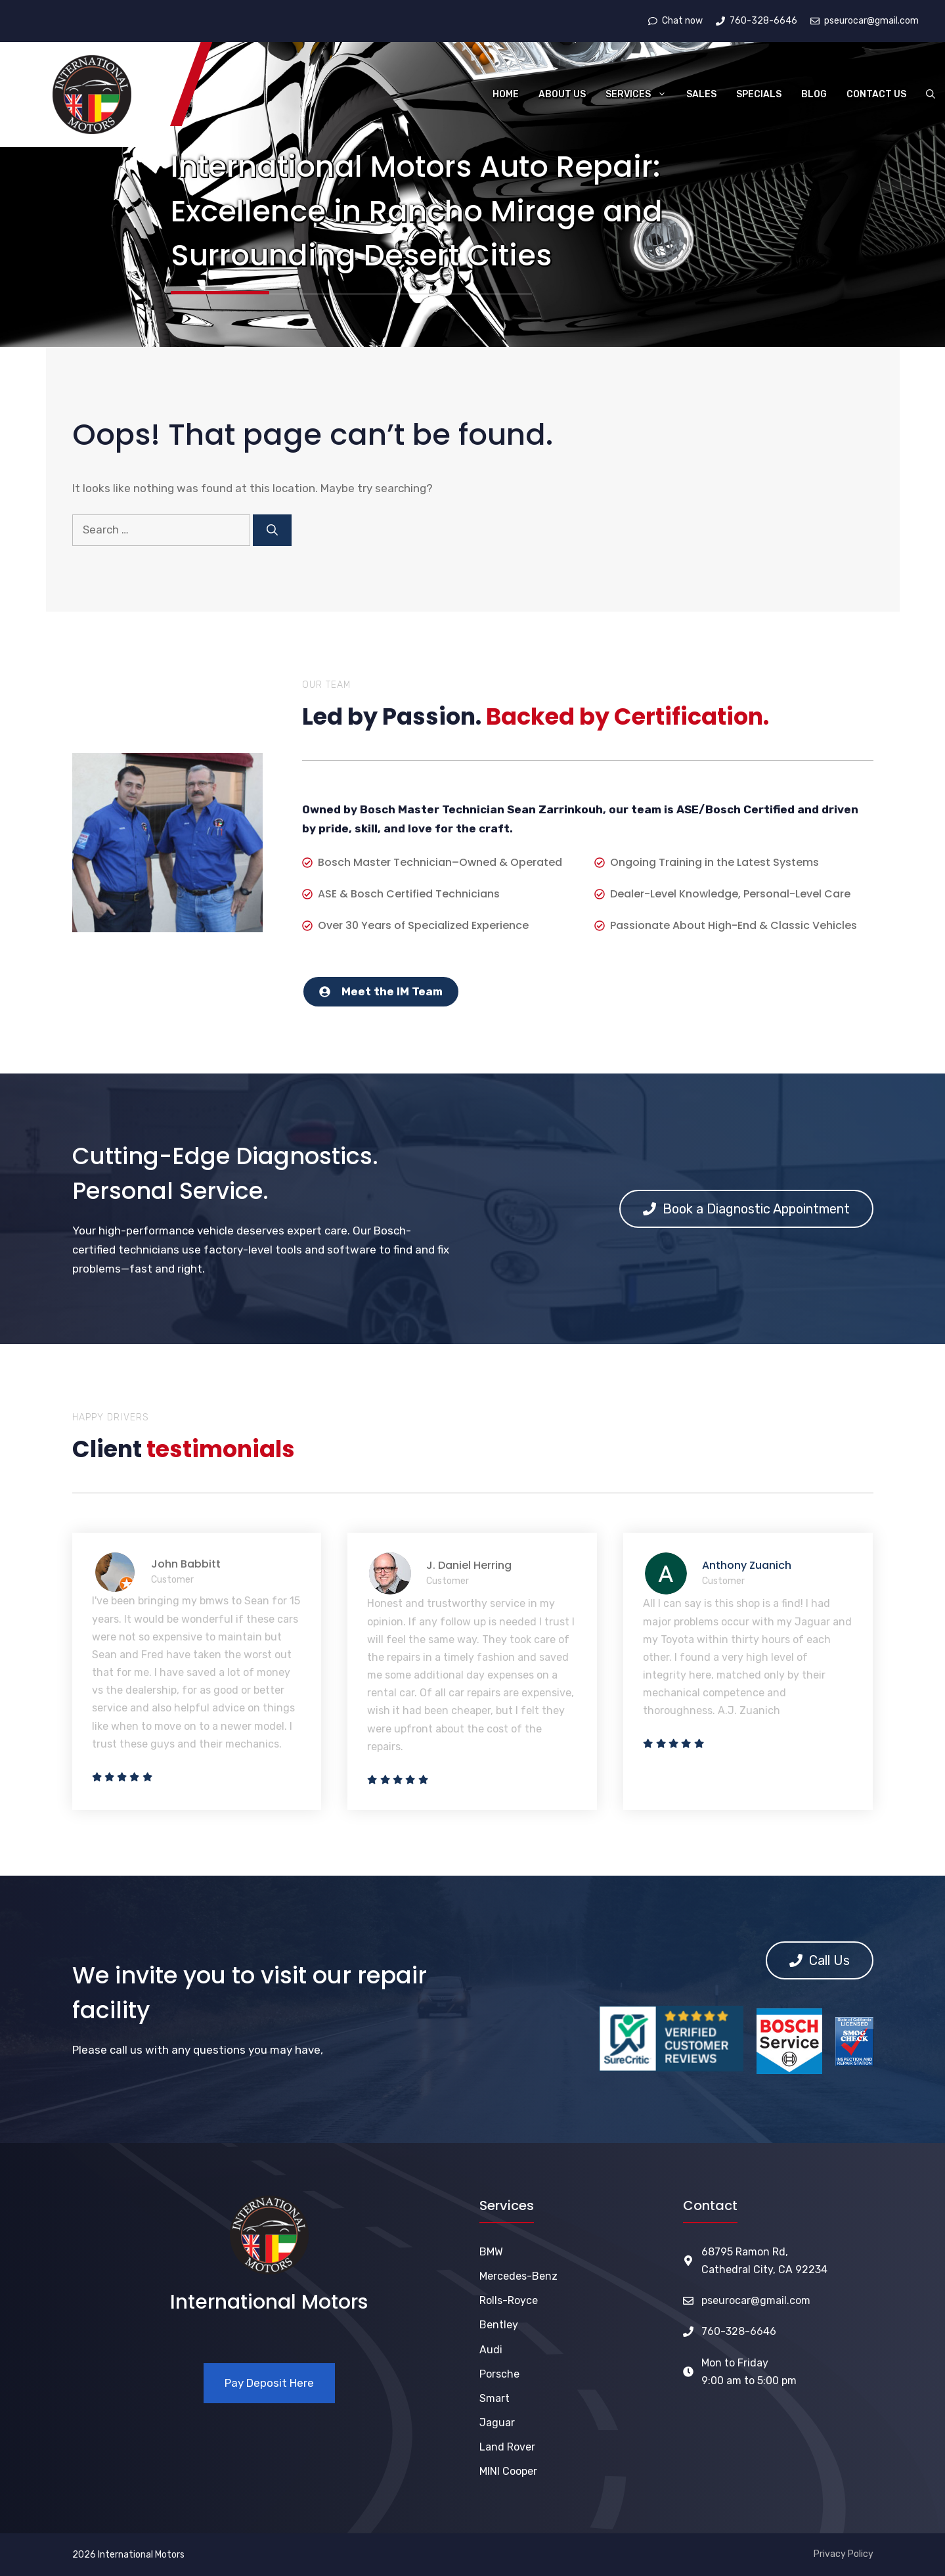 The height and width of the screenshot is (2576, 945). What do you see at coordinates (562, 94) in the screenshot?
I see `About Us` at bounding box center [562, 94].